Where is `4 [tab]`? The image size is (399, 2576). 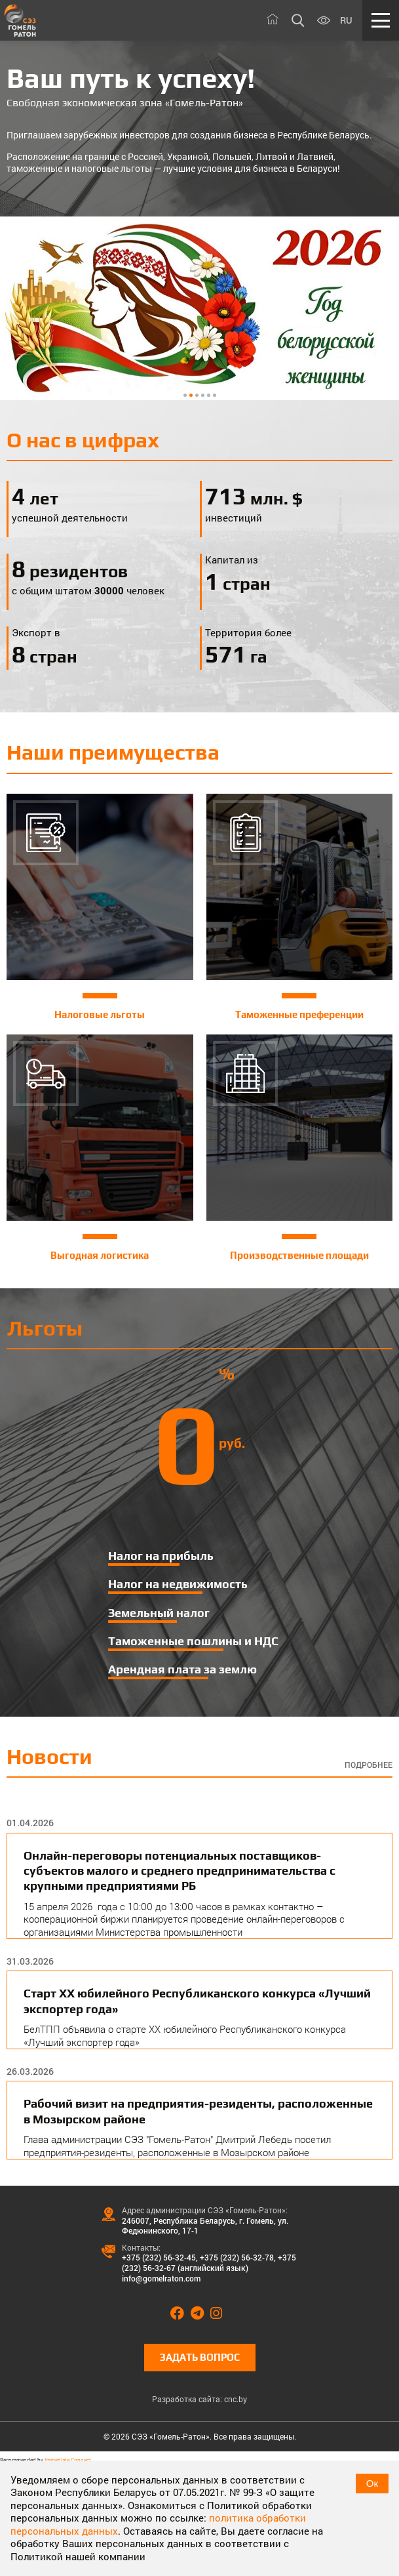 4 [tab] is located at coordinates (202, 395).